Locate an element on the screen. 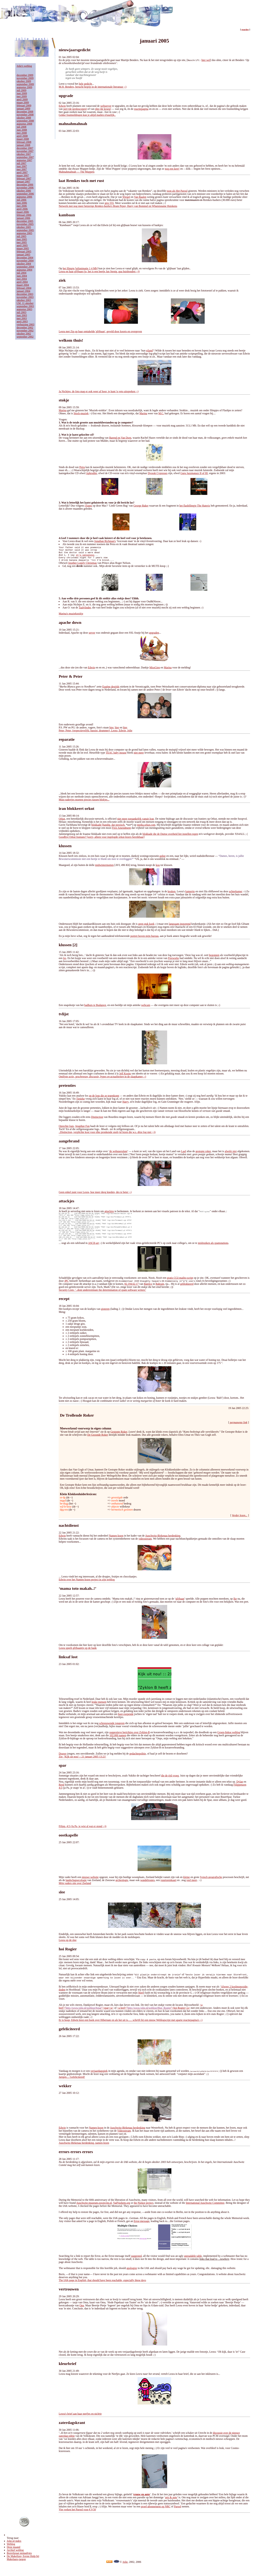 The image size is (265, 2576). Error-message is located at coordinates (141, 2232).